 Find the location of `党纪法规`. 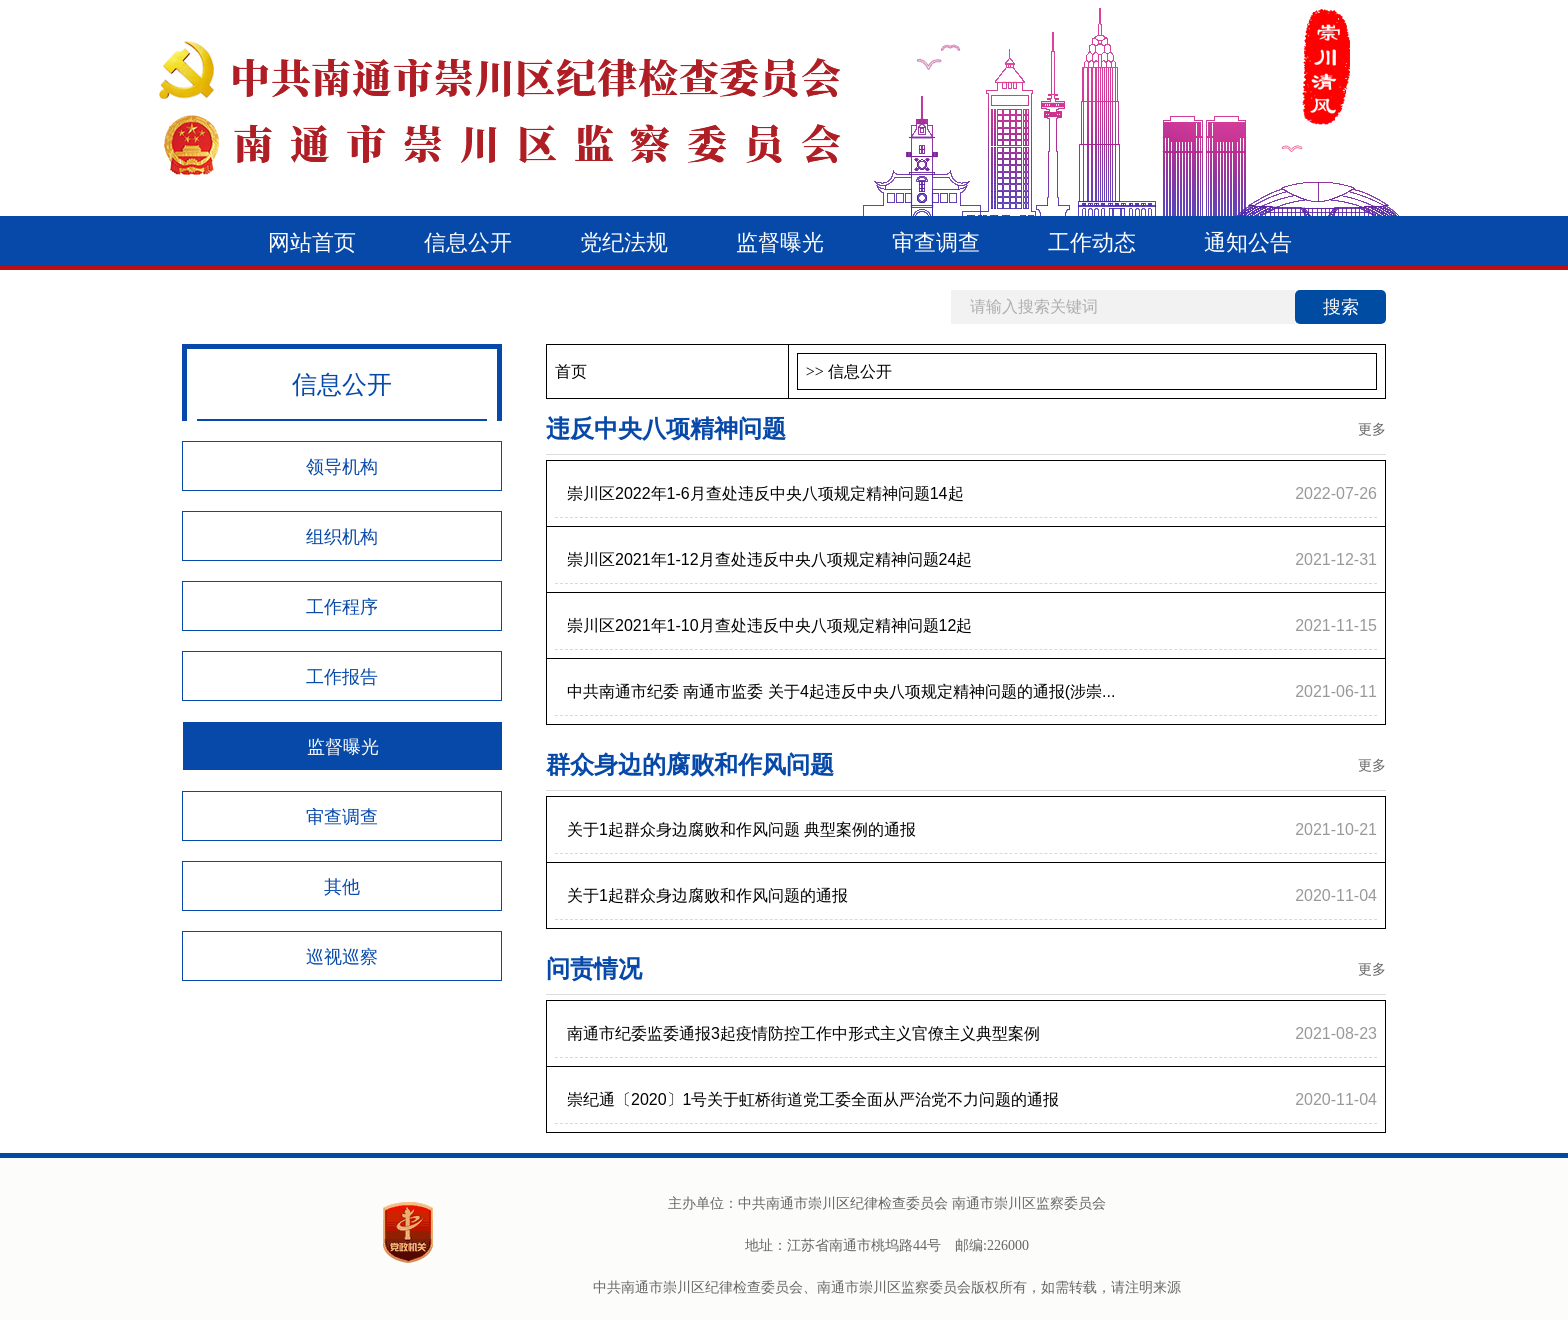

党纪法规 is located at coordinates (624, 242).